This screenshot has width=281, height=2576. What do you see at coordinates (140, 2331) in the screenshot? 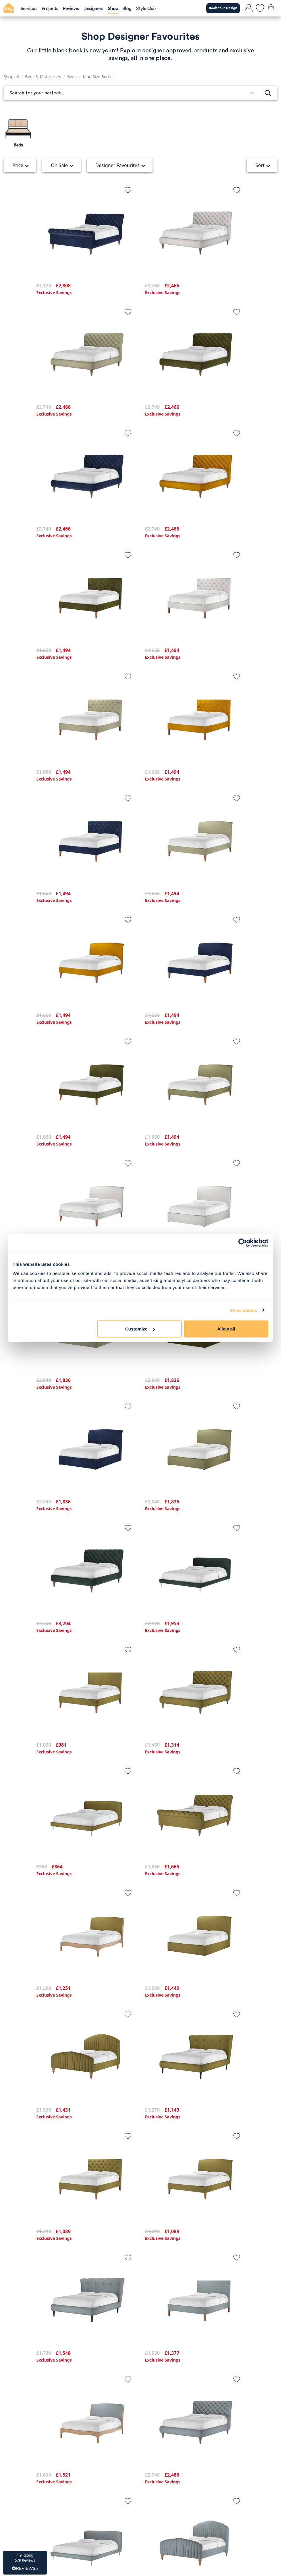
I see `Load more` at bounding box center [140, 2331].